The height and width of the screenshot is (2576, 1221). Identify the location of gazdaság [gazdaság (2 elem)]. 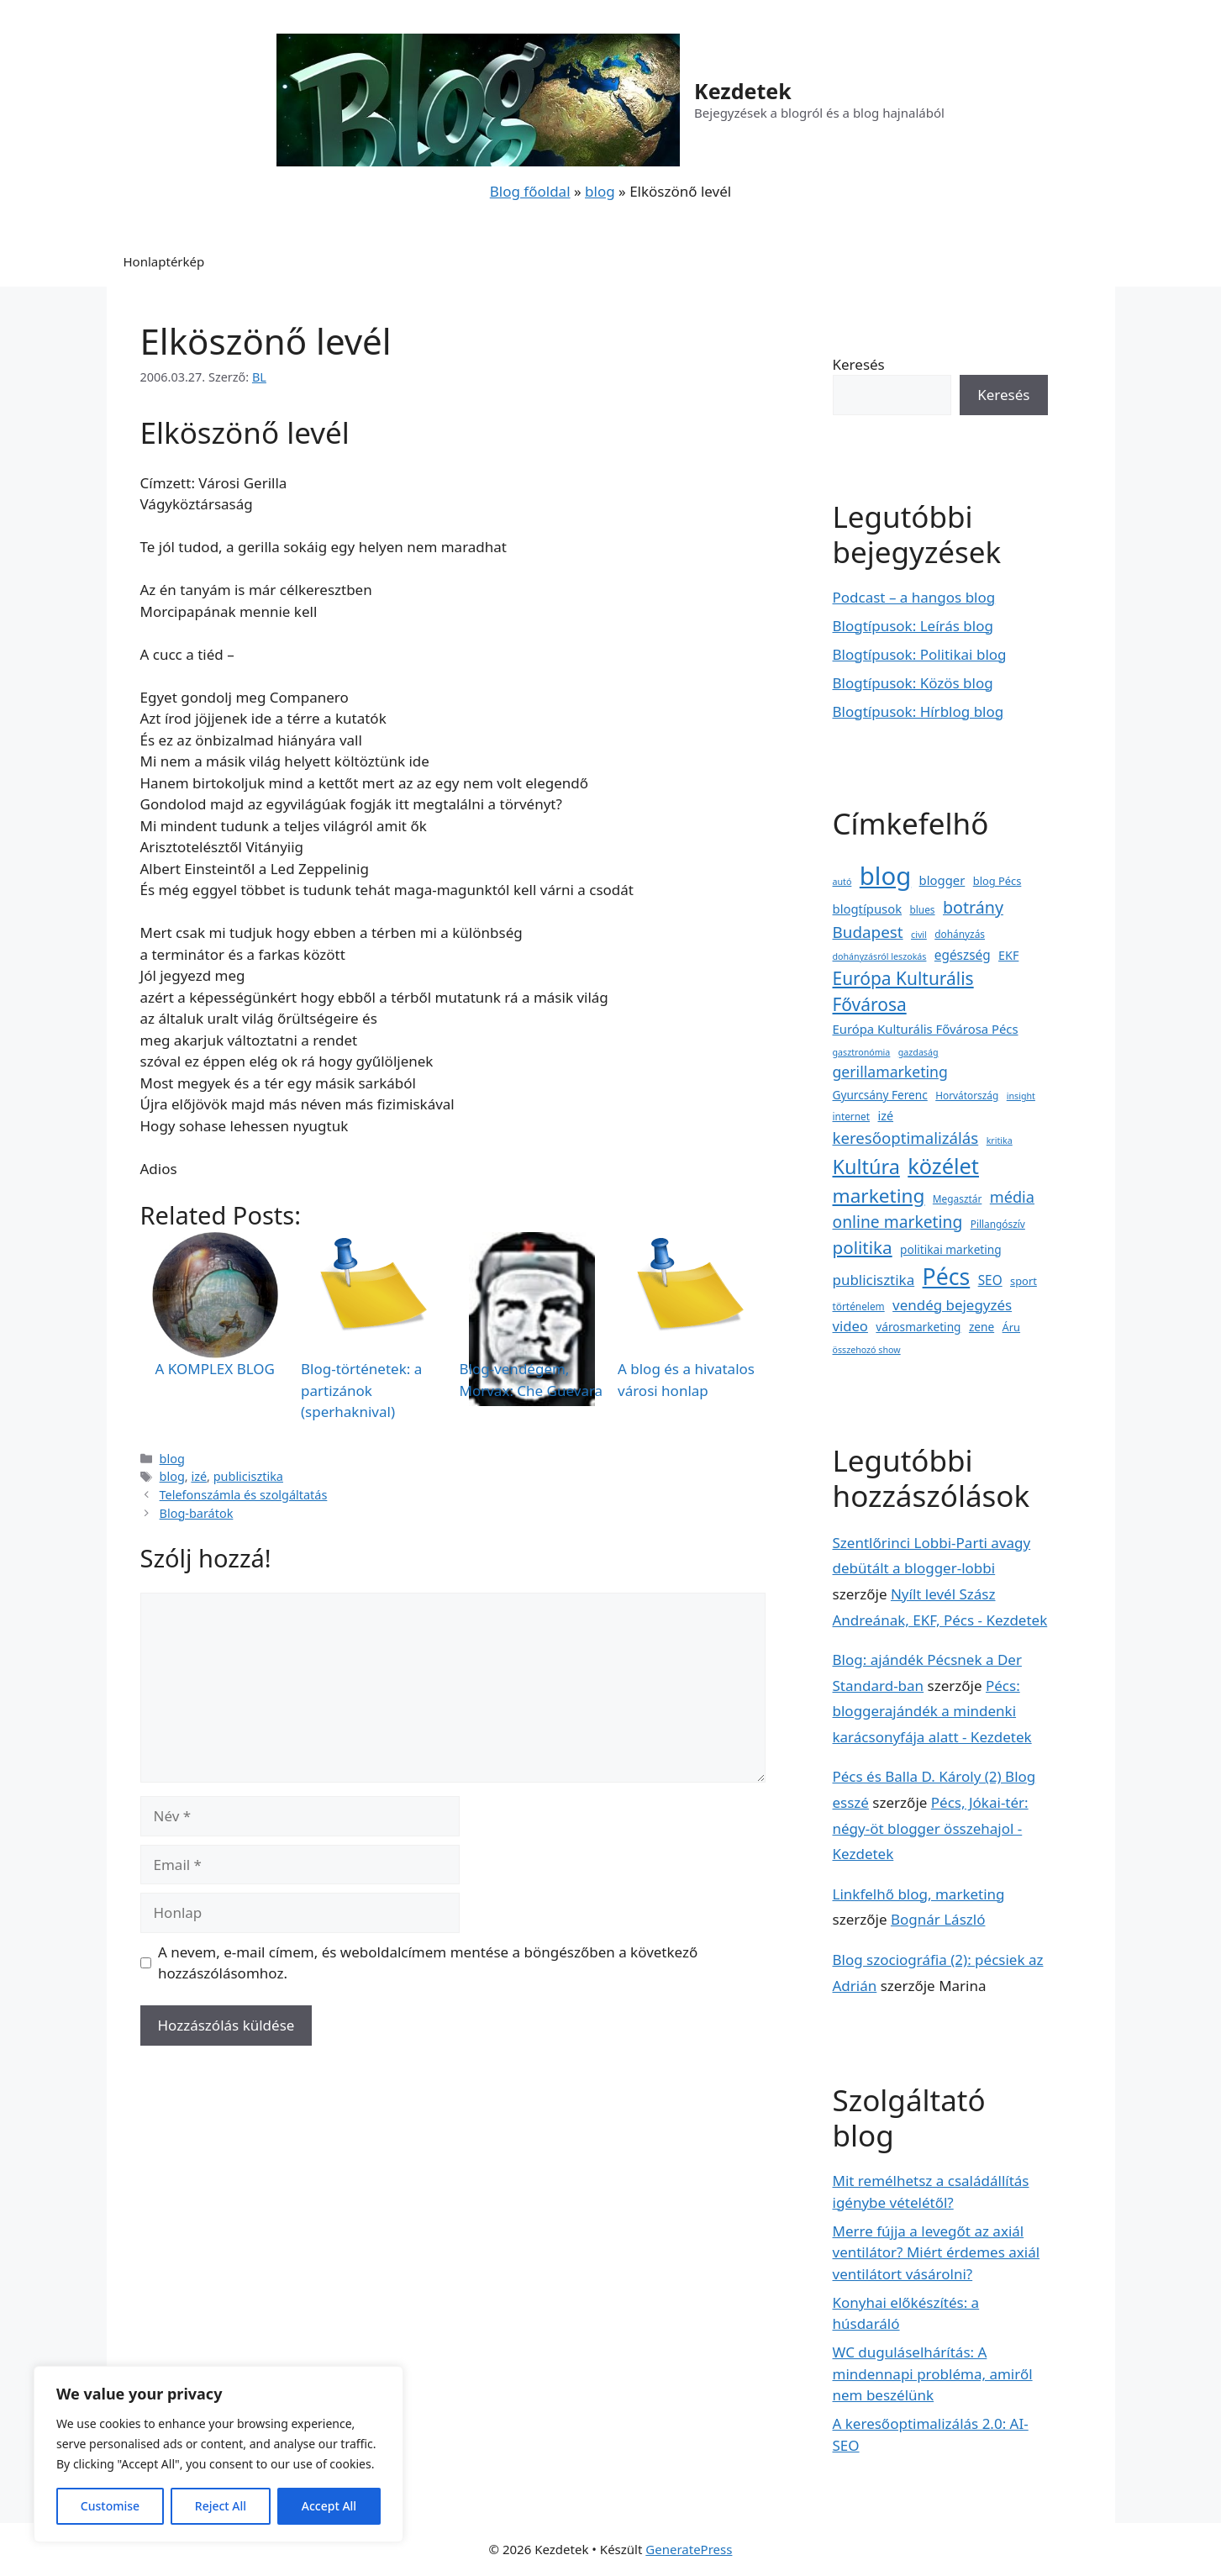
(918, 1052).